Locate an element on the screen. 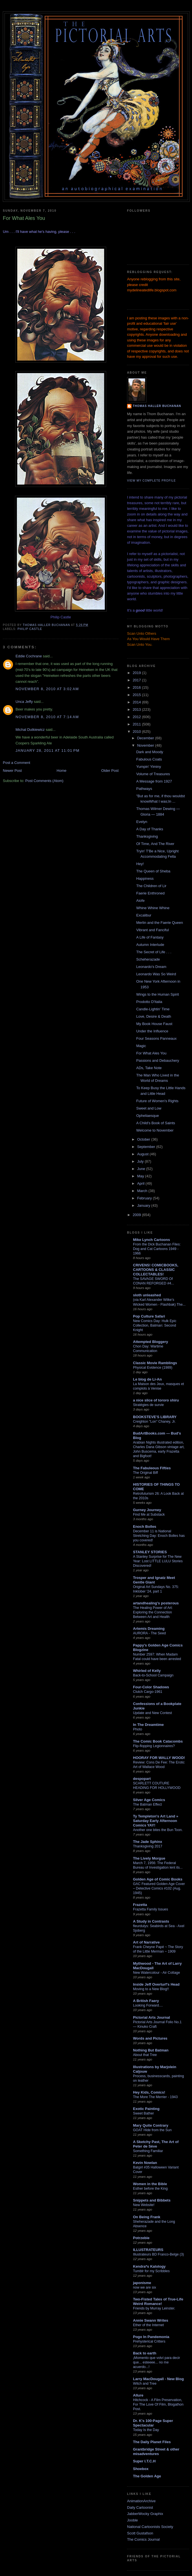 The width and height of the screenshot is (192, 2576). Love, Desire & Death is located at coordinates (153, 1016).